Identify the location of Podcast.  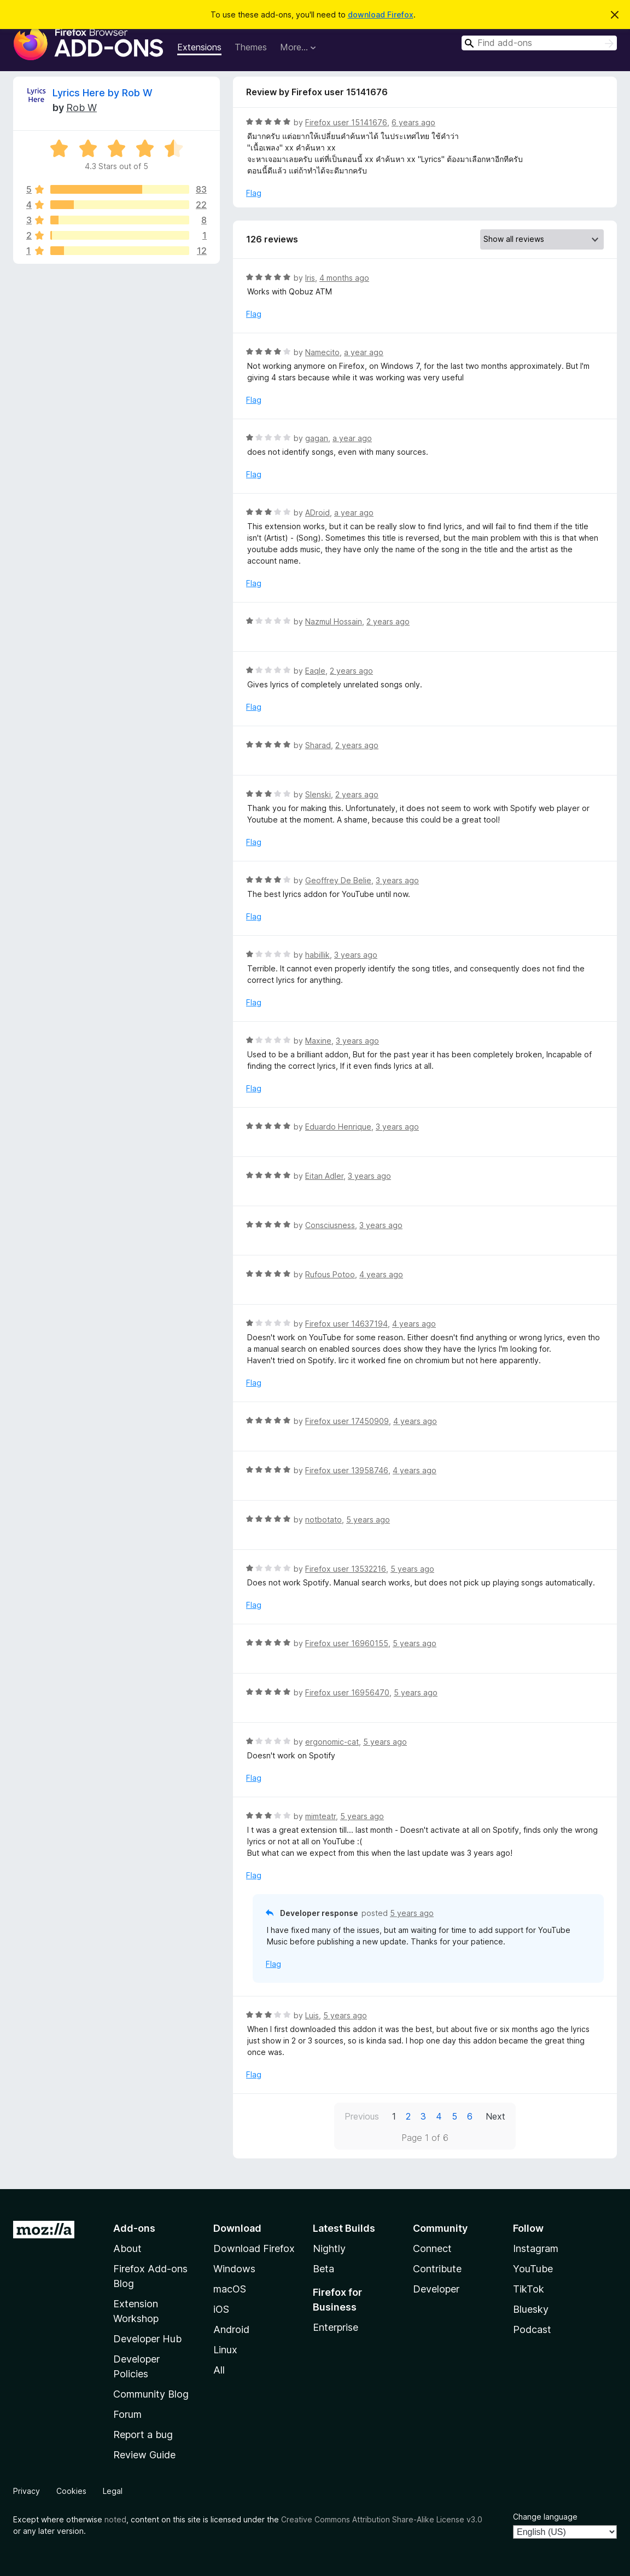
(532, 2329).